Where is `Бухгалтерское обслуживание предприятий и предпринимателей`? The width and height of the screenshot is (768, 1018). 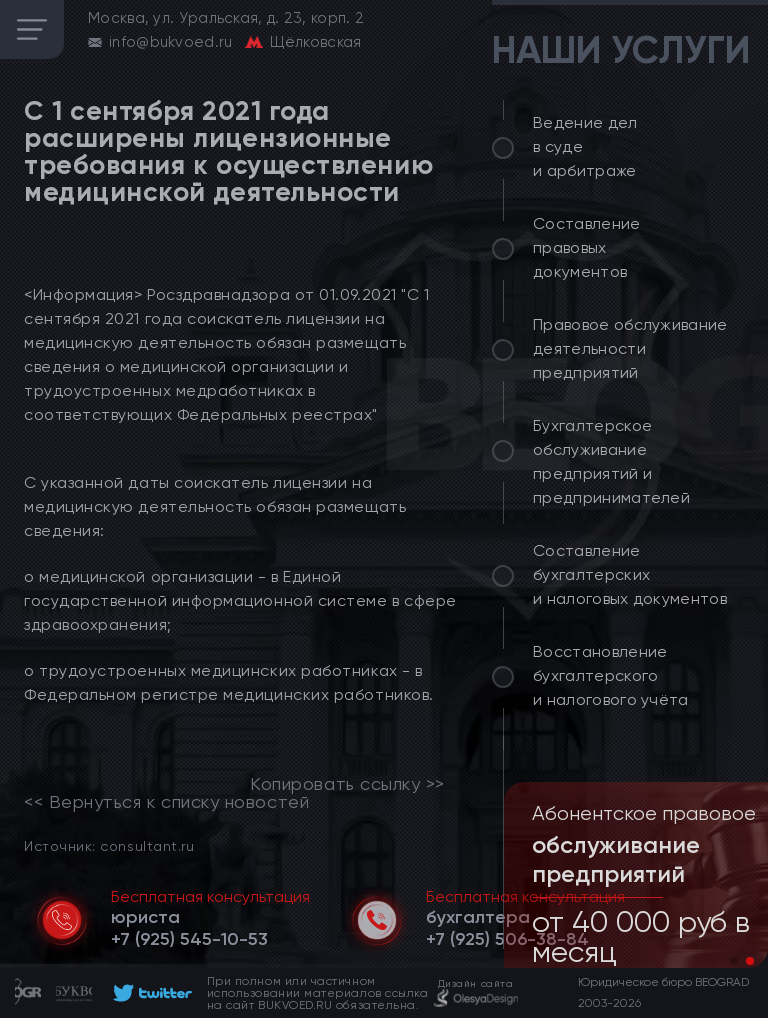 Бухгалтерское обслуживание предприятий и предпринимателей is located at coordinates (611, 461).